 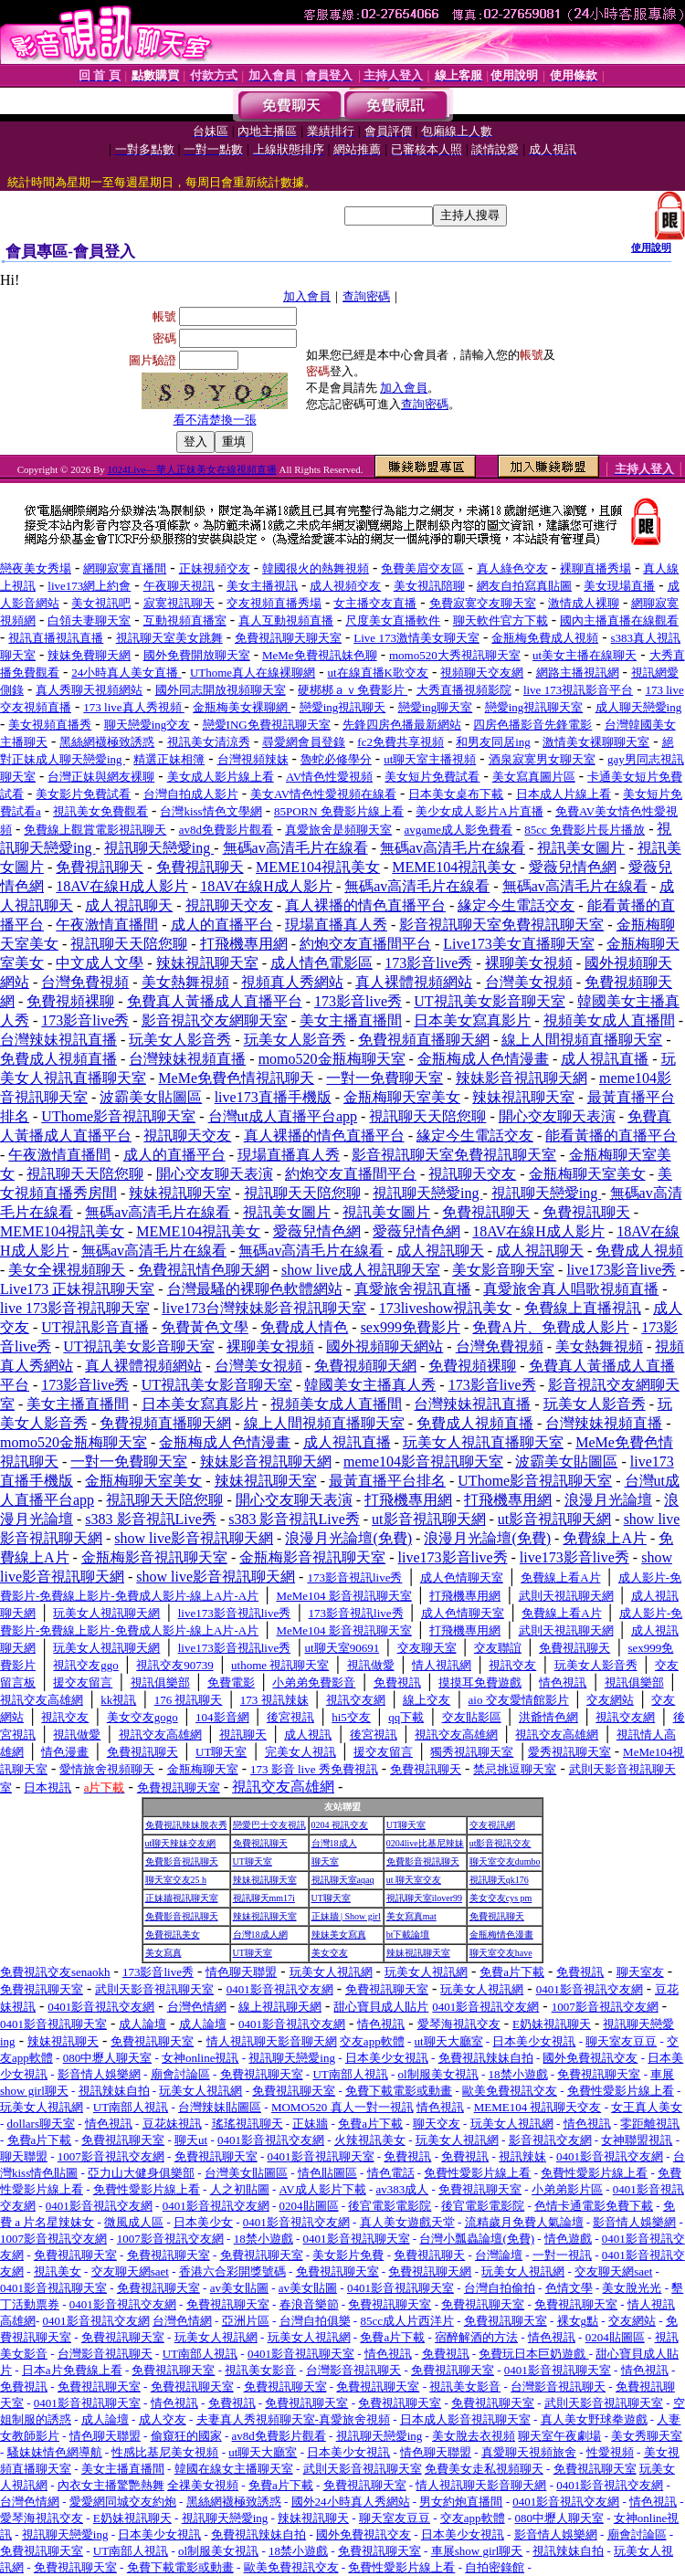 What do you see at coordinates (501, 924) in the screenshot?
I see `影音視訊聊天室免費視訊聊天室` at bounding box center [501, 924].